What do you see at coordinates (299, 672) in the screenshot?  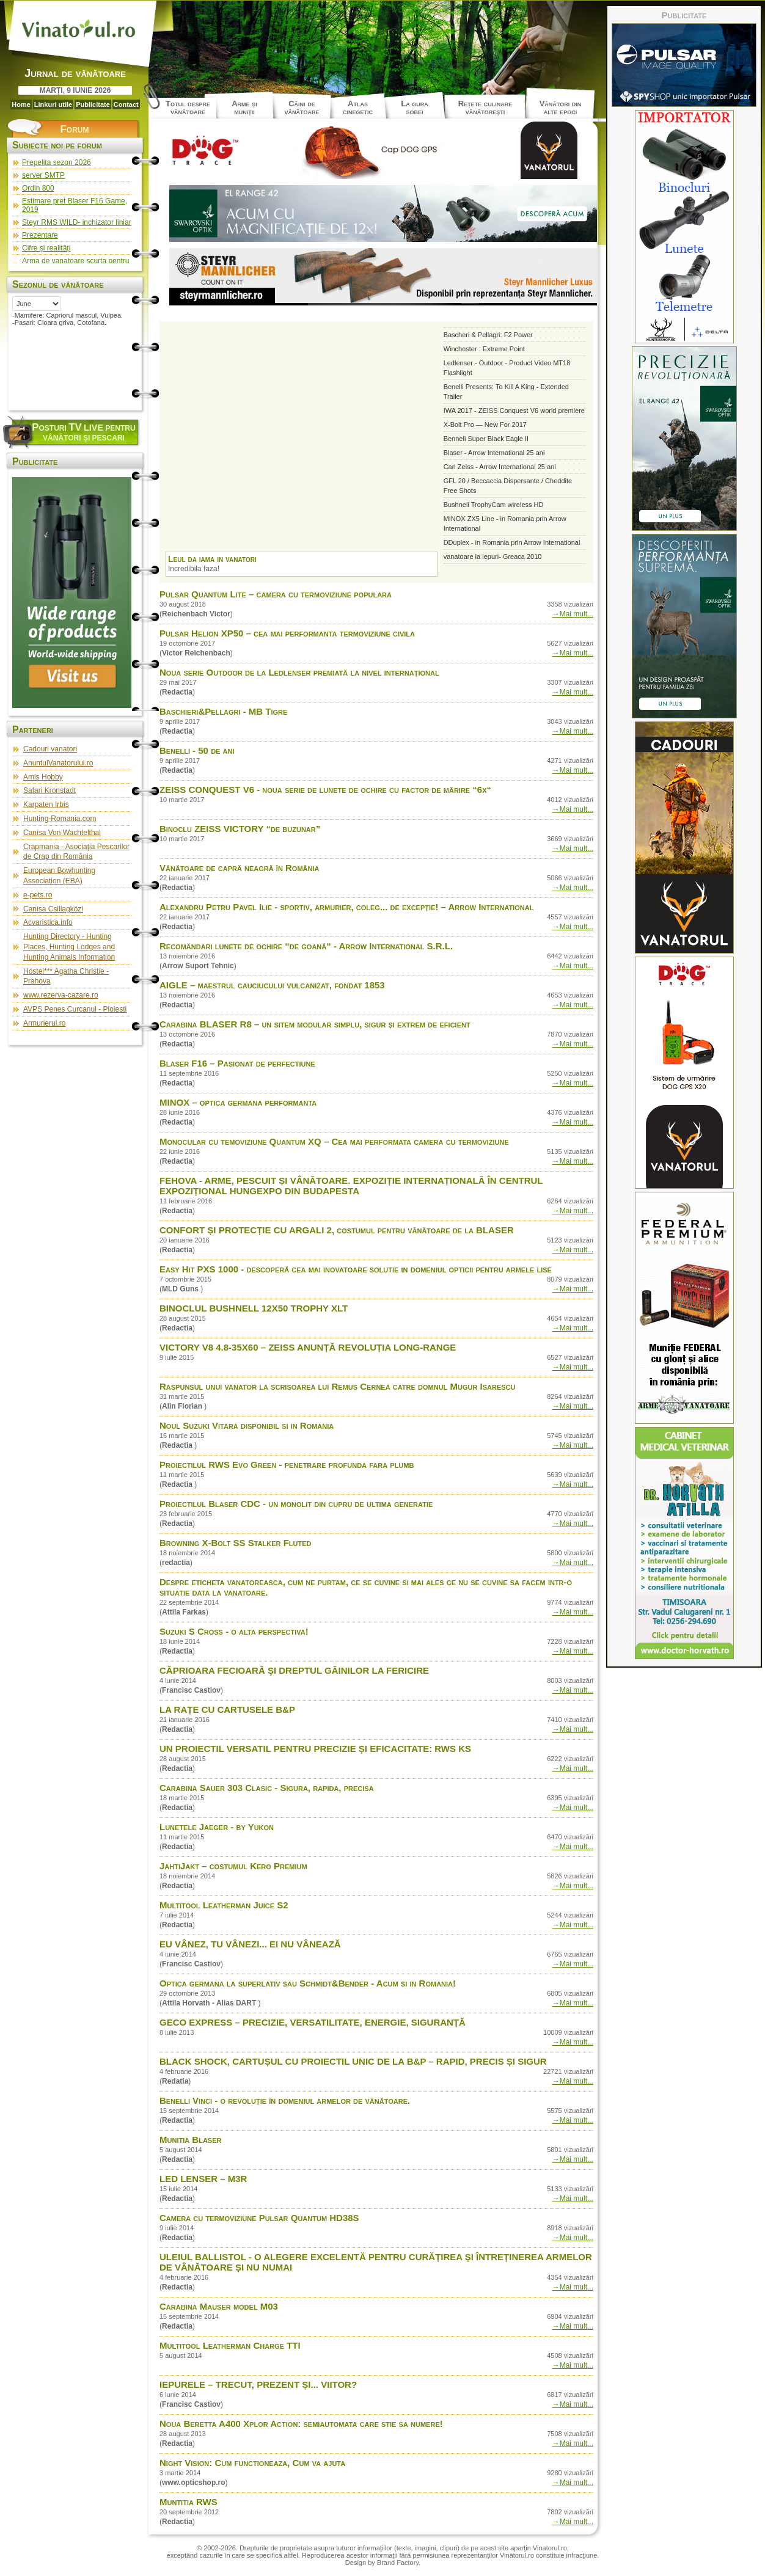 I see `Noua serie Outdoor de la Ledlenser premiată la nivel internațional` at bounding box center [299, 672].